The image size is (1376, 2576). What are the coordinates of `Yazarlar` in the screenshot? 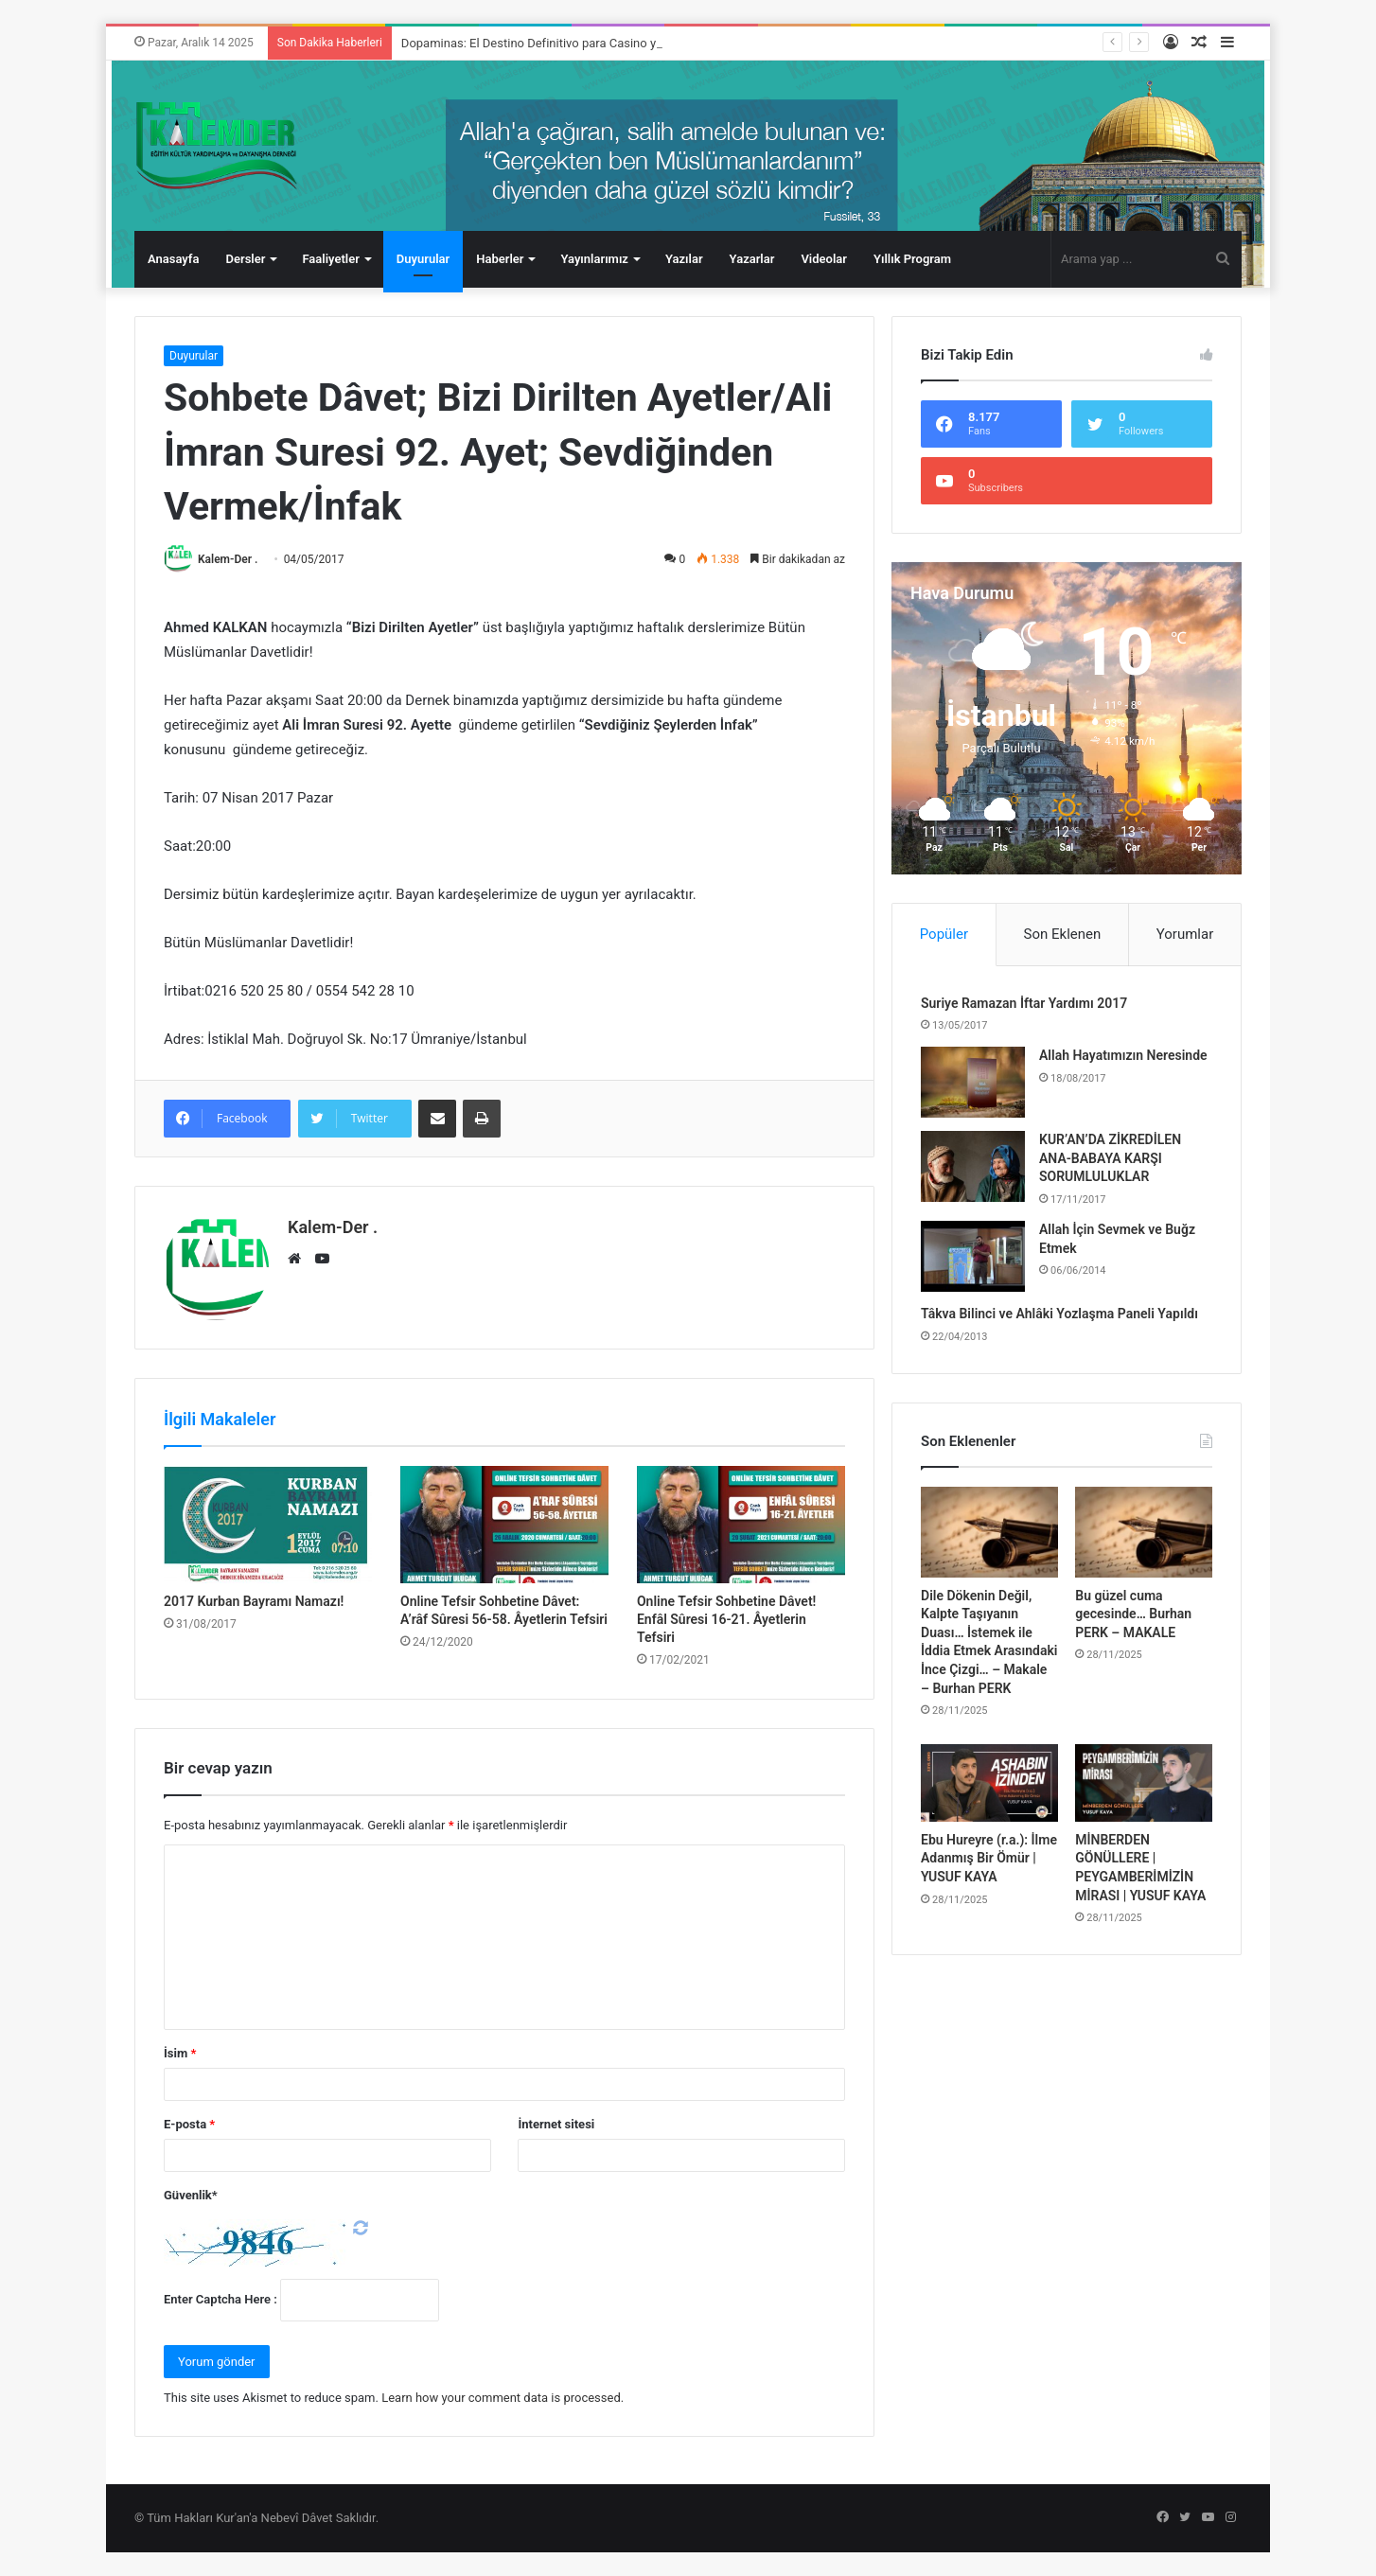 It's located at (752, 259).